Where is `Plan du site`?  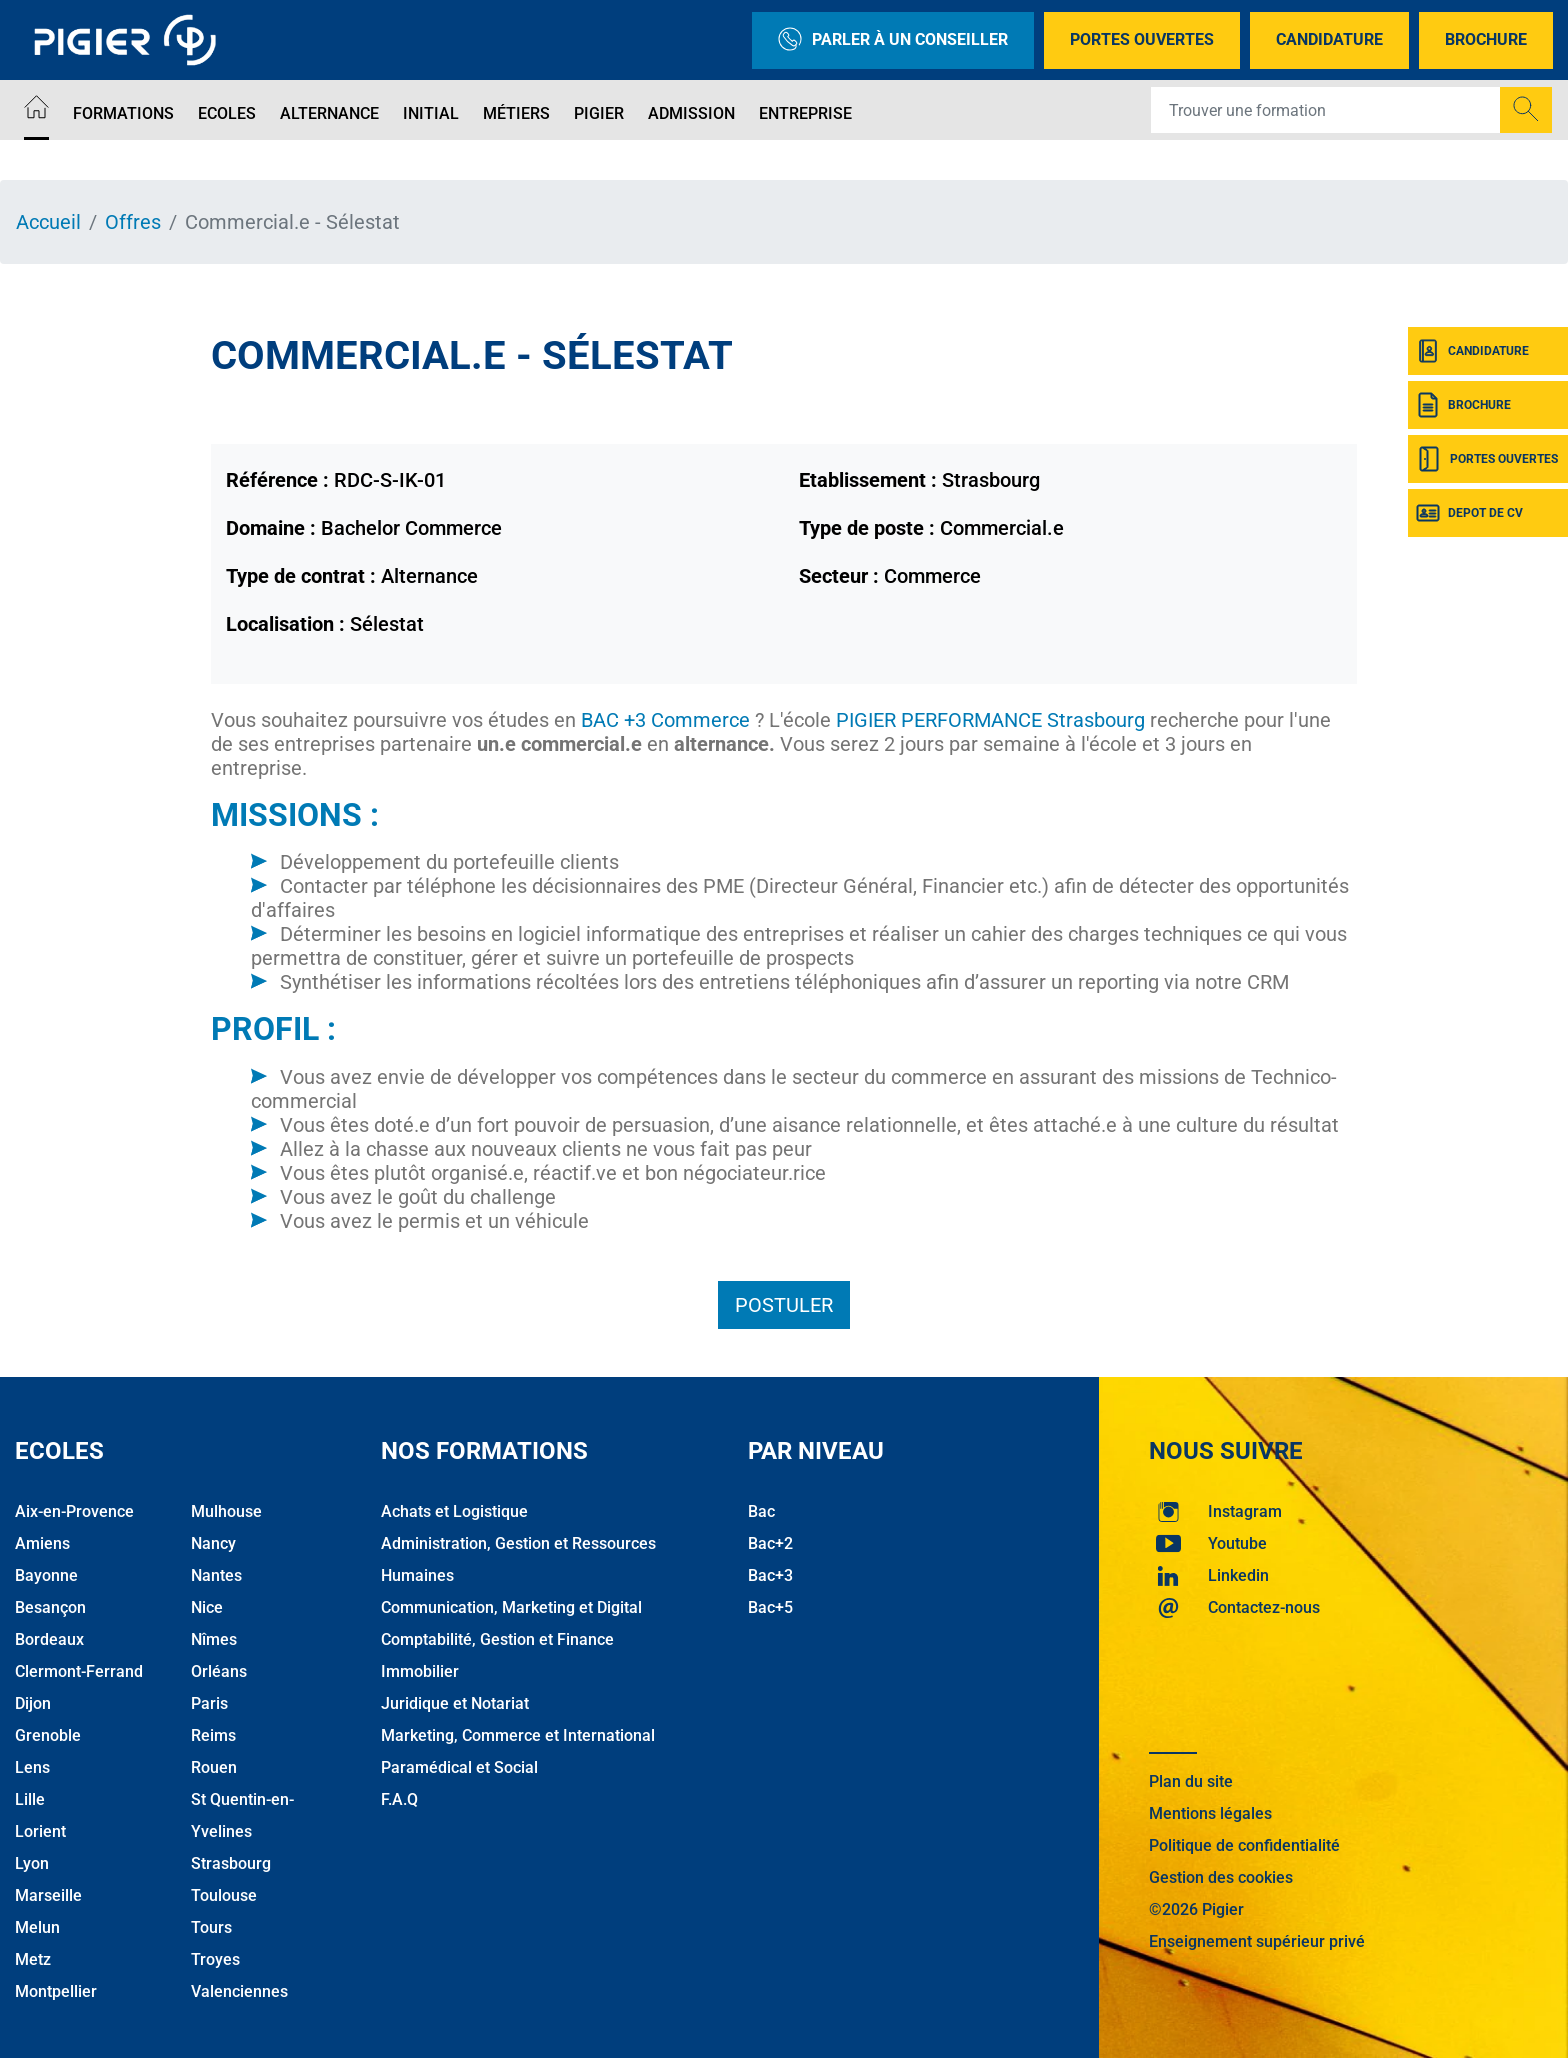
Plan du site is located at coordinates (1191, 1781).